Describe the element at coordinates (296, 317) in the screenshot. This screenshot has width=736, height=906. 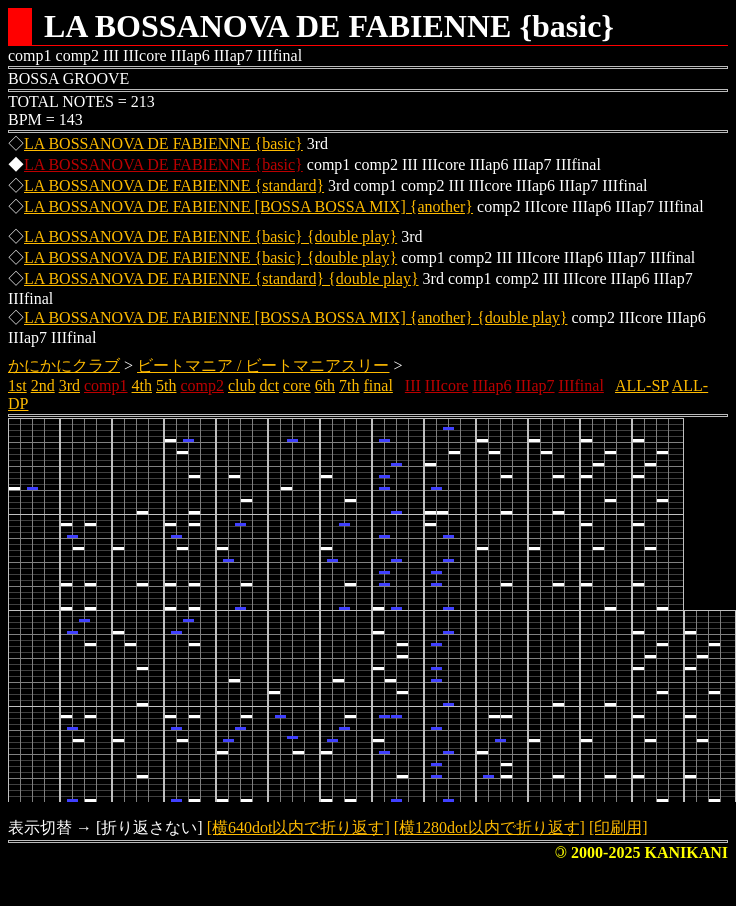
I see `LA BOSSANOVA DE FABIENNE [BOSSA BOSSA MIX] {another} {double play}` at that location.